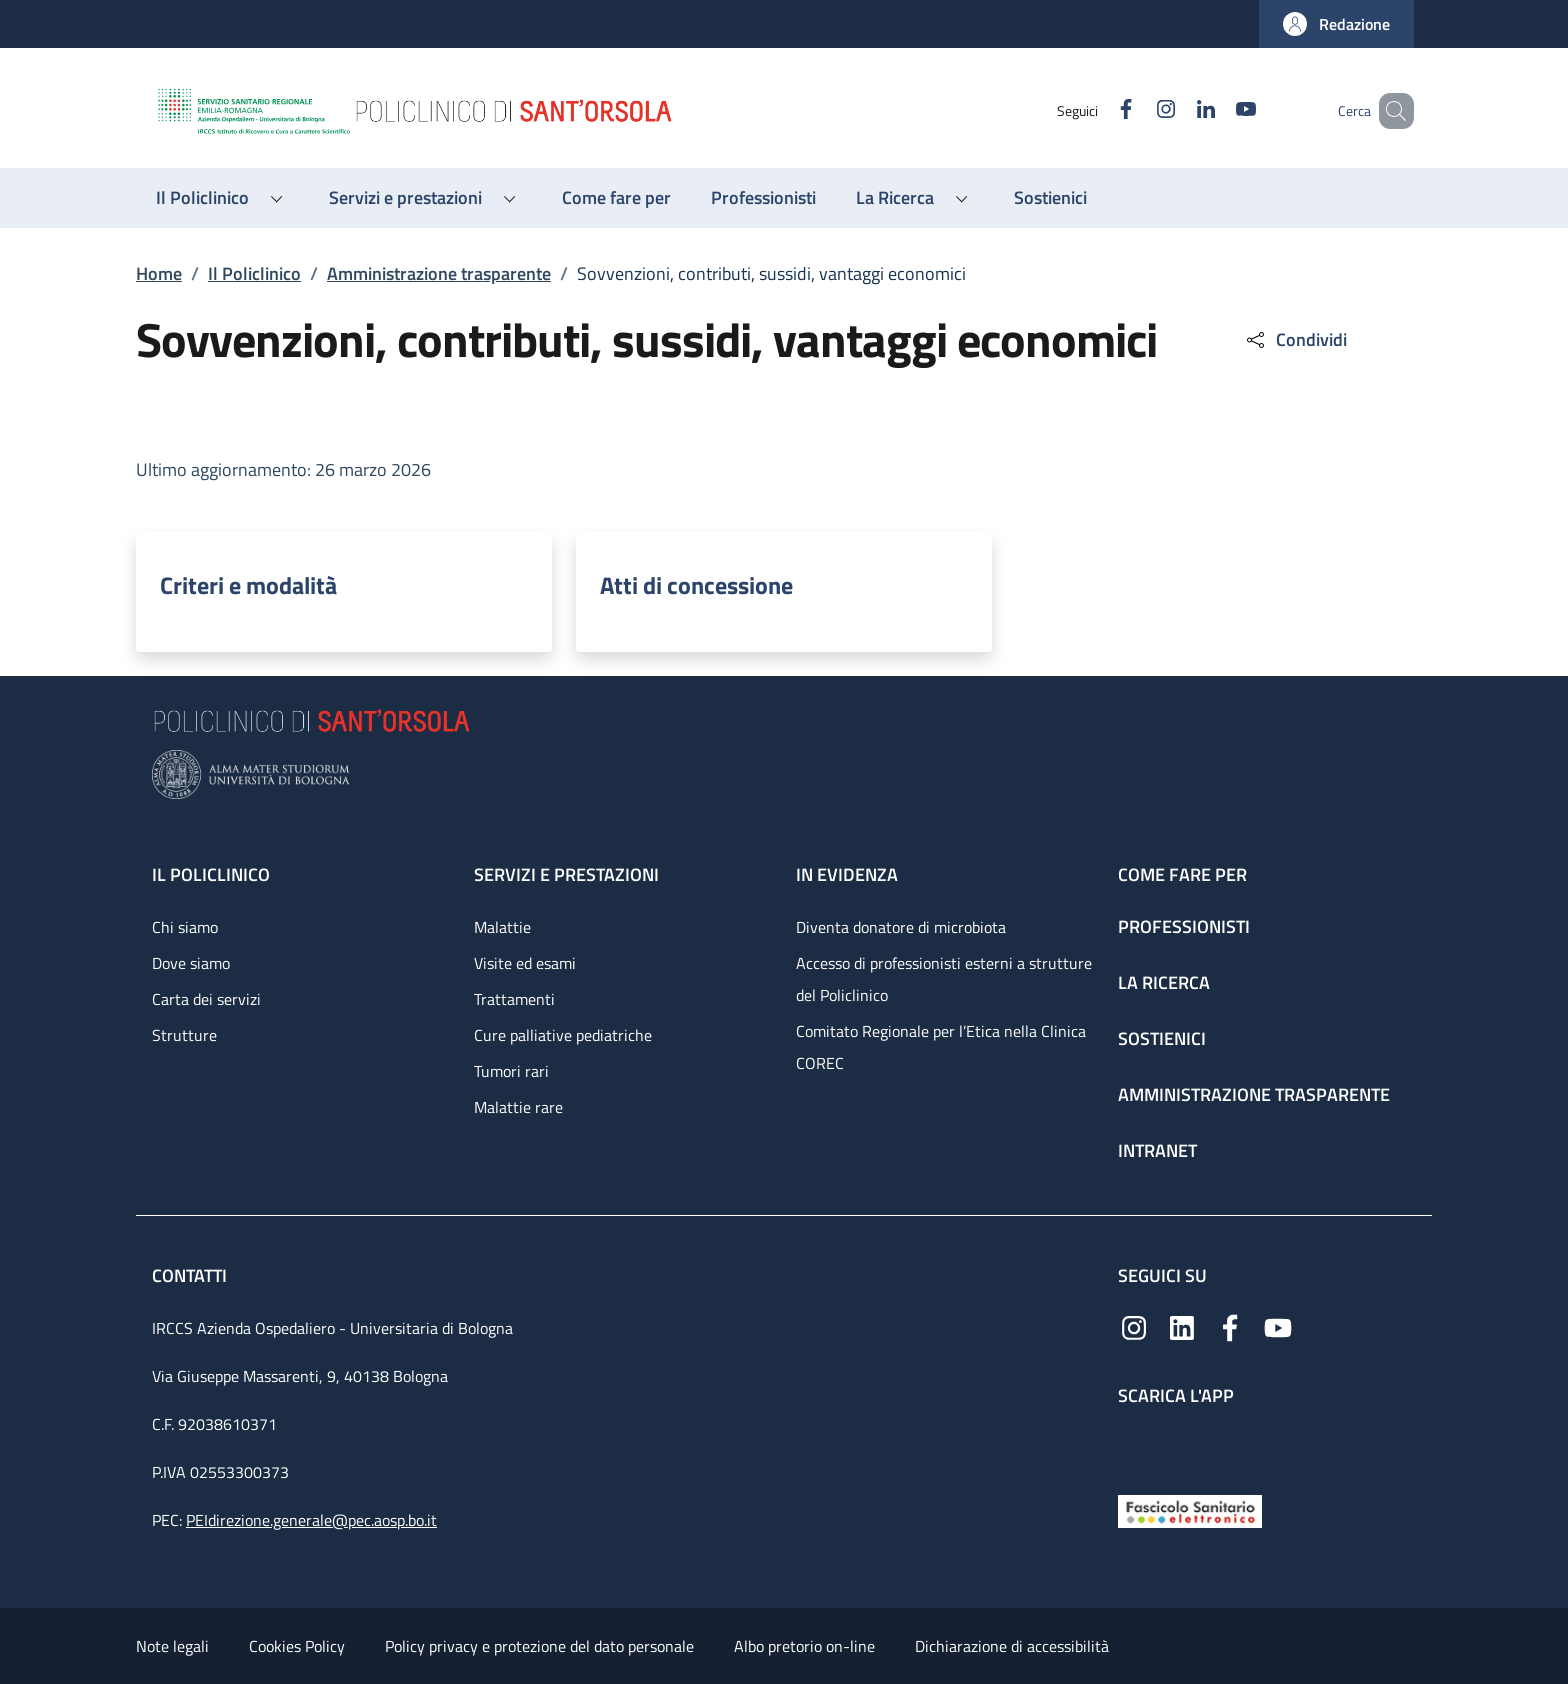 This screenshot has width=1568, height=1684. I want to click on Comitato Regionale per l’Etica nella Clinica COREC [Comitato Regionale per l’Etica nella Clinica COREC - link footer], so click(941, 1047).